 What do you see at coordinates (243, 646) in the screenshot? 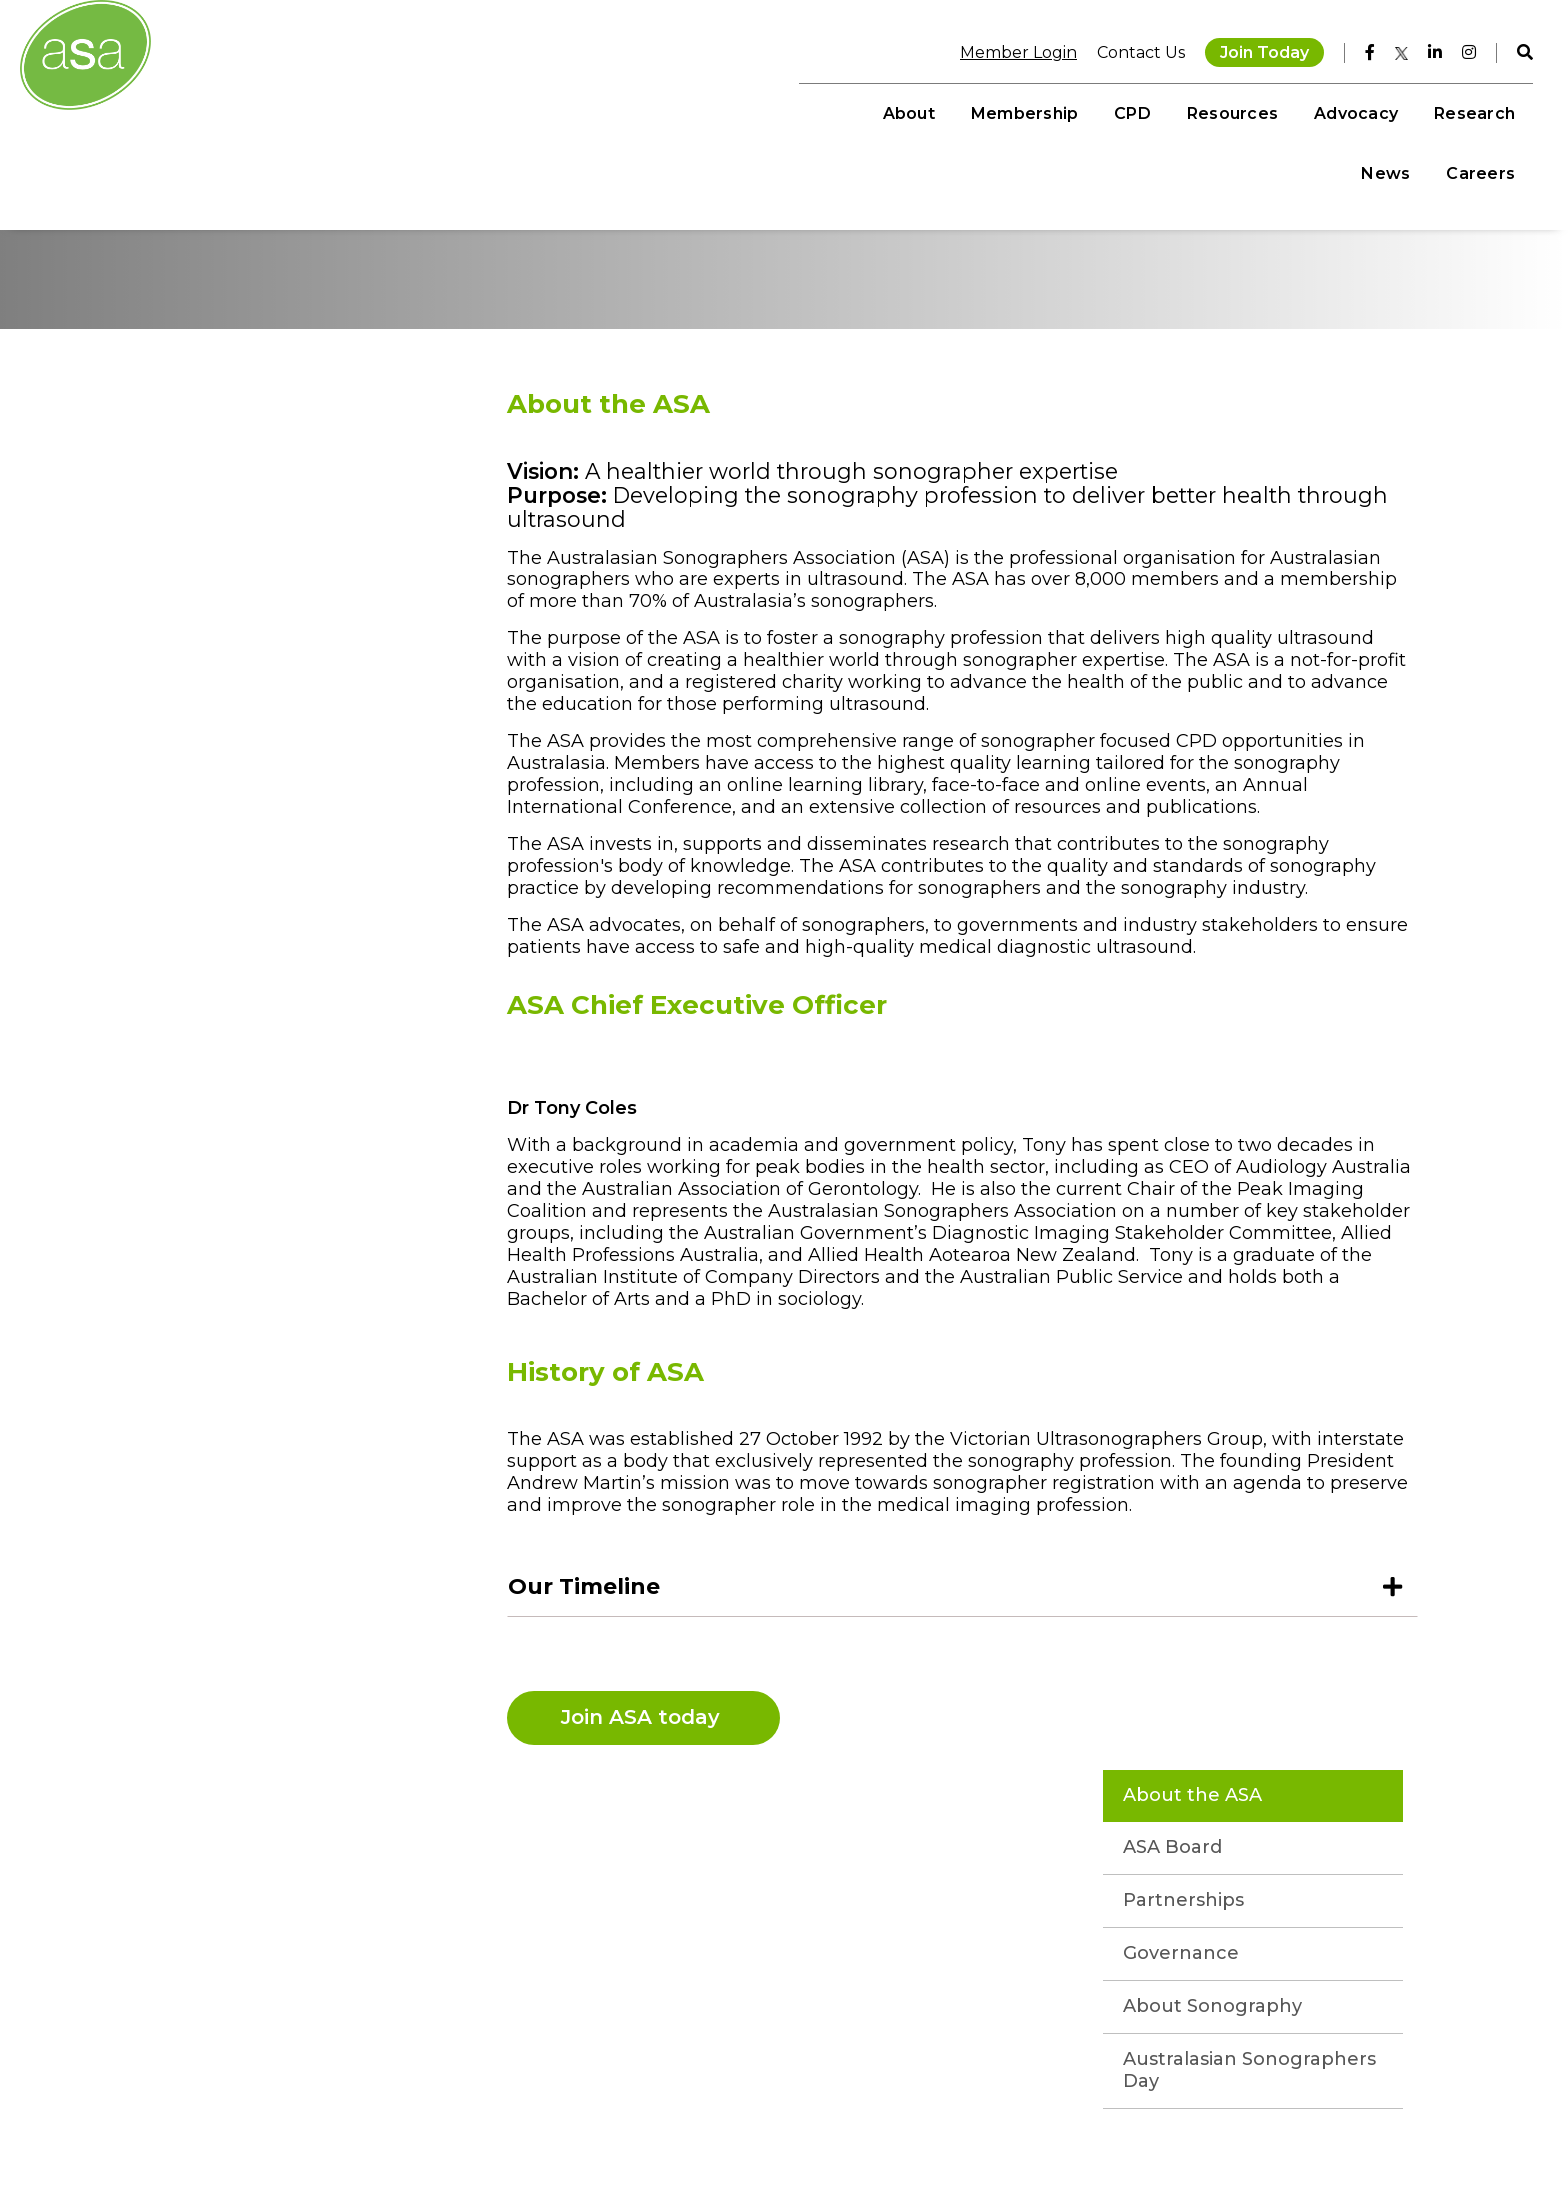
I see `Governance` at bounding box center [243, 646].